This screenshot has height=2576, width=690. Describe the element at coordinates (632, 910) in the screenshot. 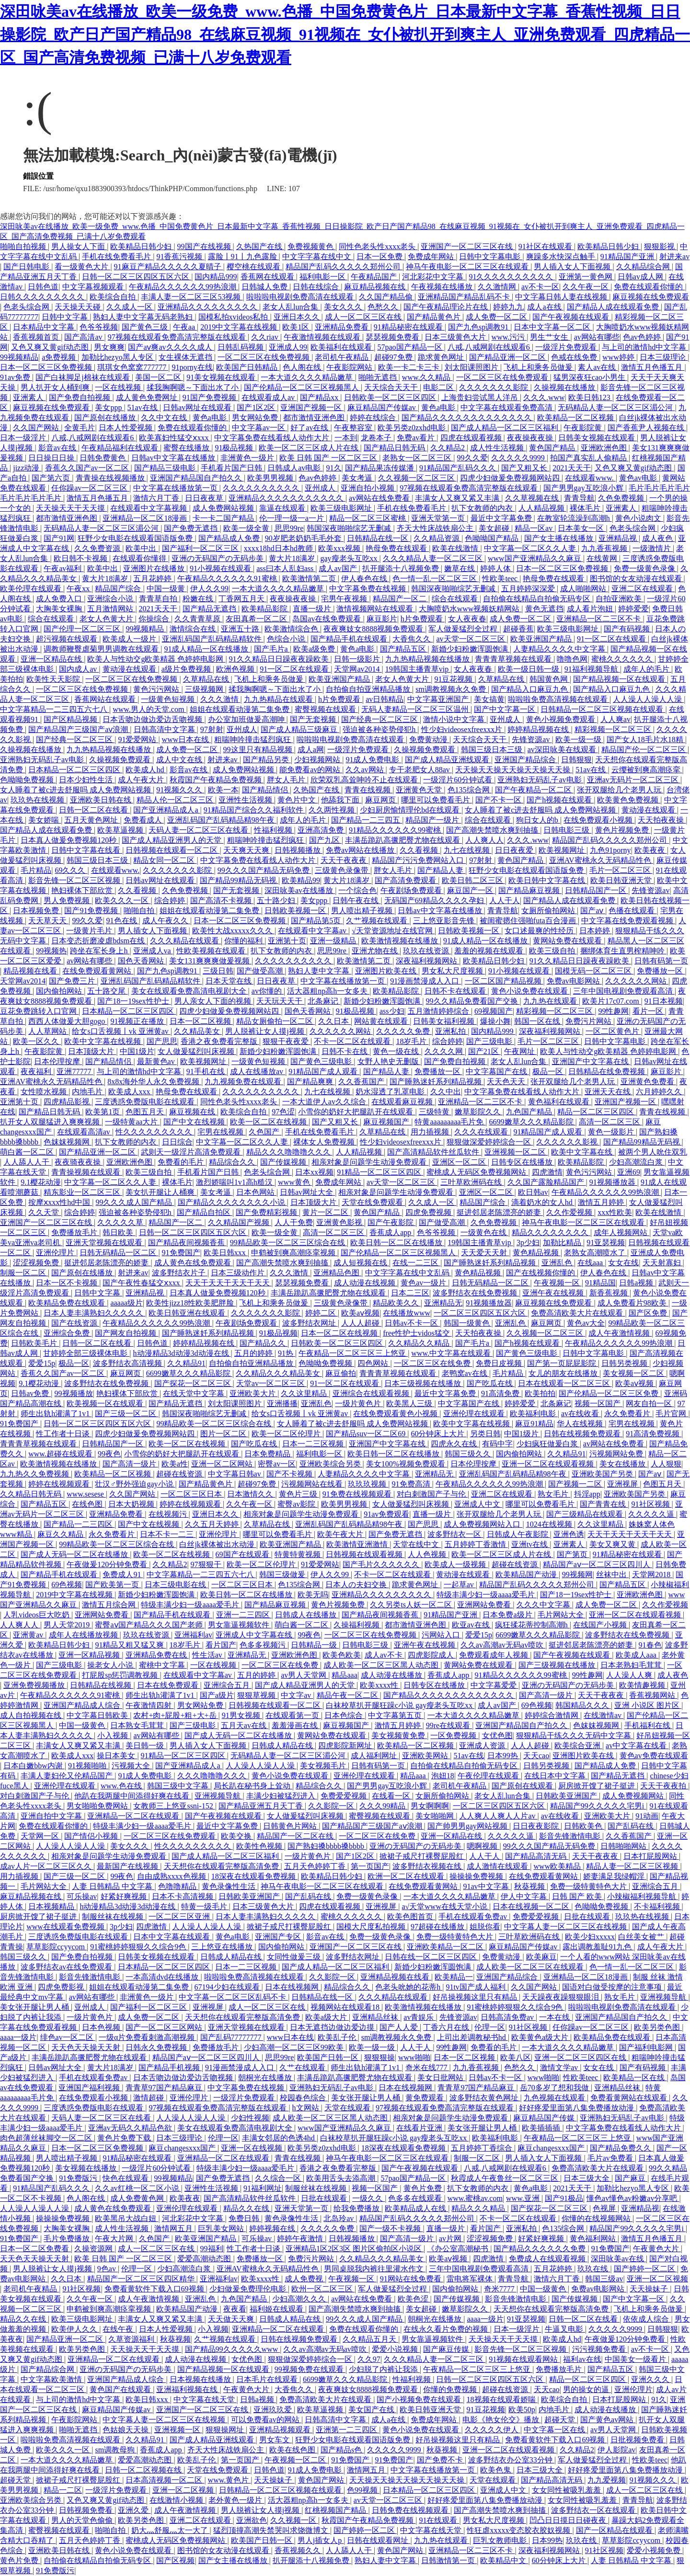

I see `色播在线观看` at that location.